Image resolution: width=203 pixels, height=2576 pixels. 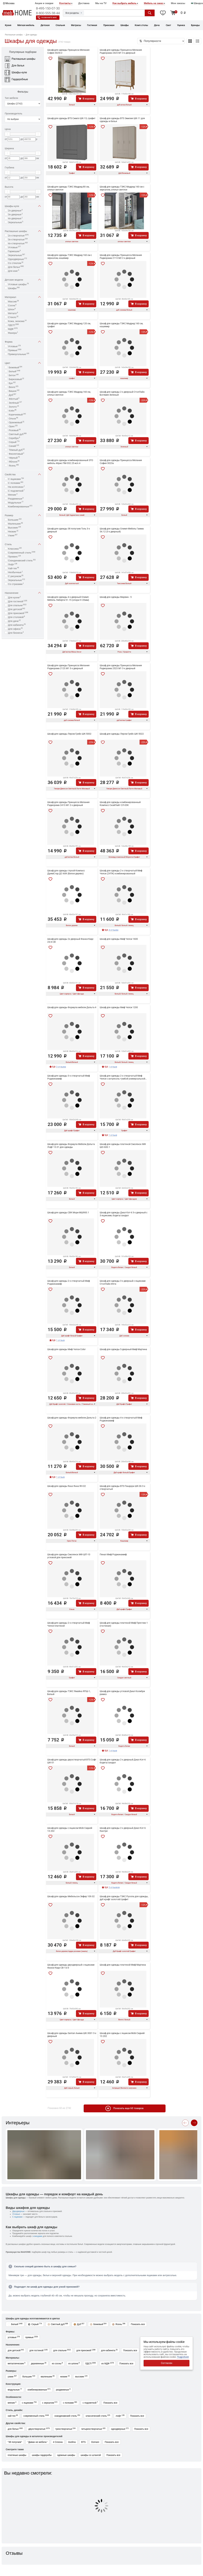 What do you see at coordinates (69, 325) in the screenshot?
I see `Шкаф для одежды ТЭКС Мадрид 120 см, графит` at bounding box center [69, 325].